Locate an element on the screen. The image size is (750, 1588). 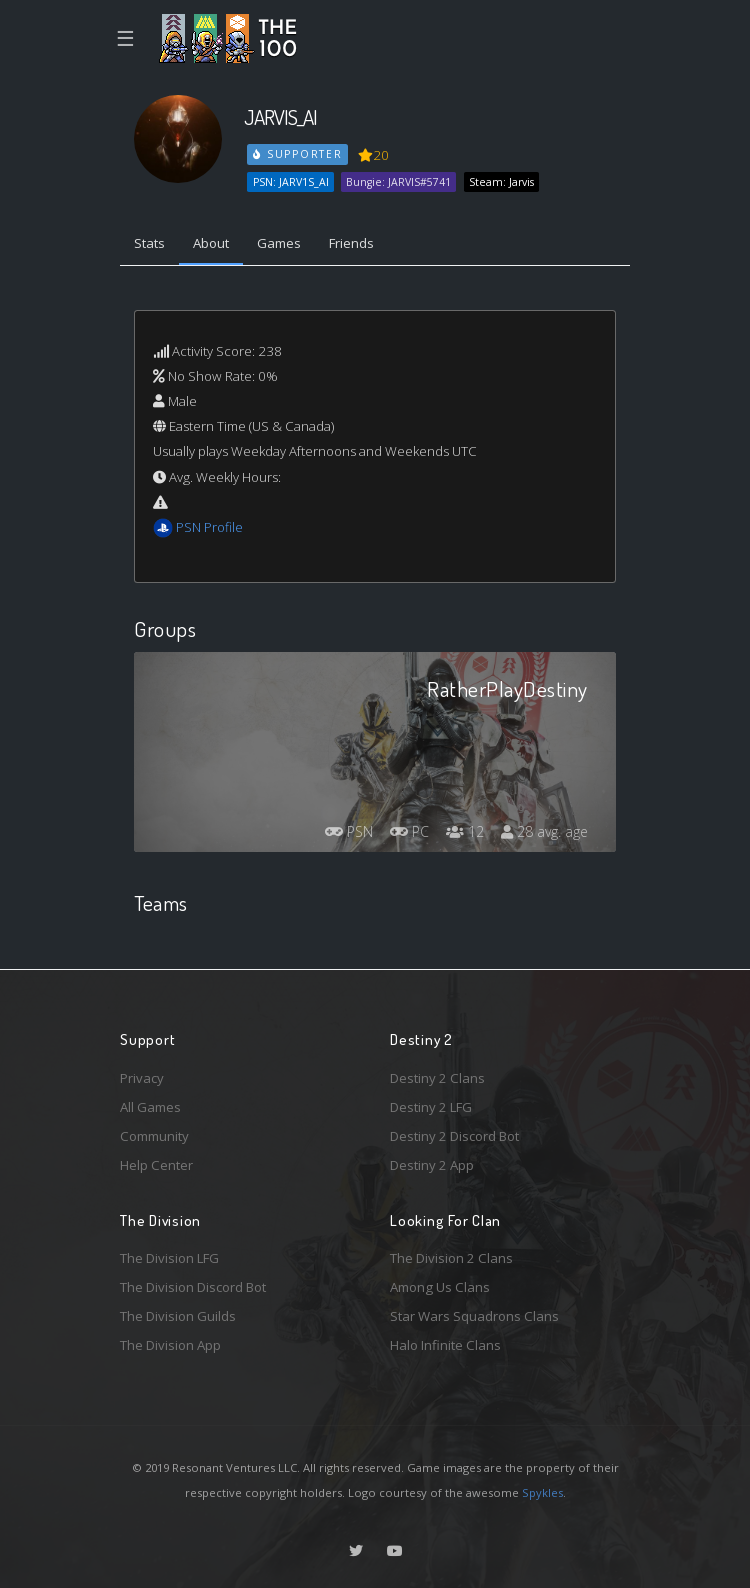
The Division App is located at coordinates (170, 1345).